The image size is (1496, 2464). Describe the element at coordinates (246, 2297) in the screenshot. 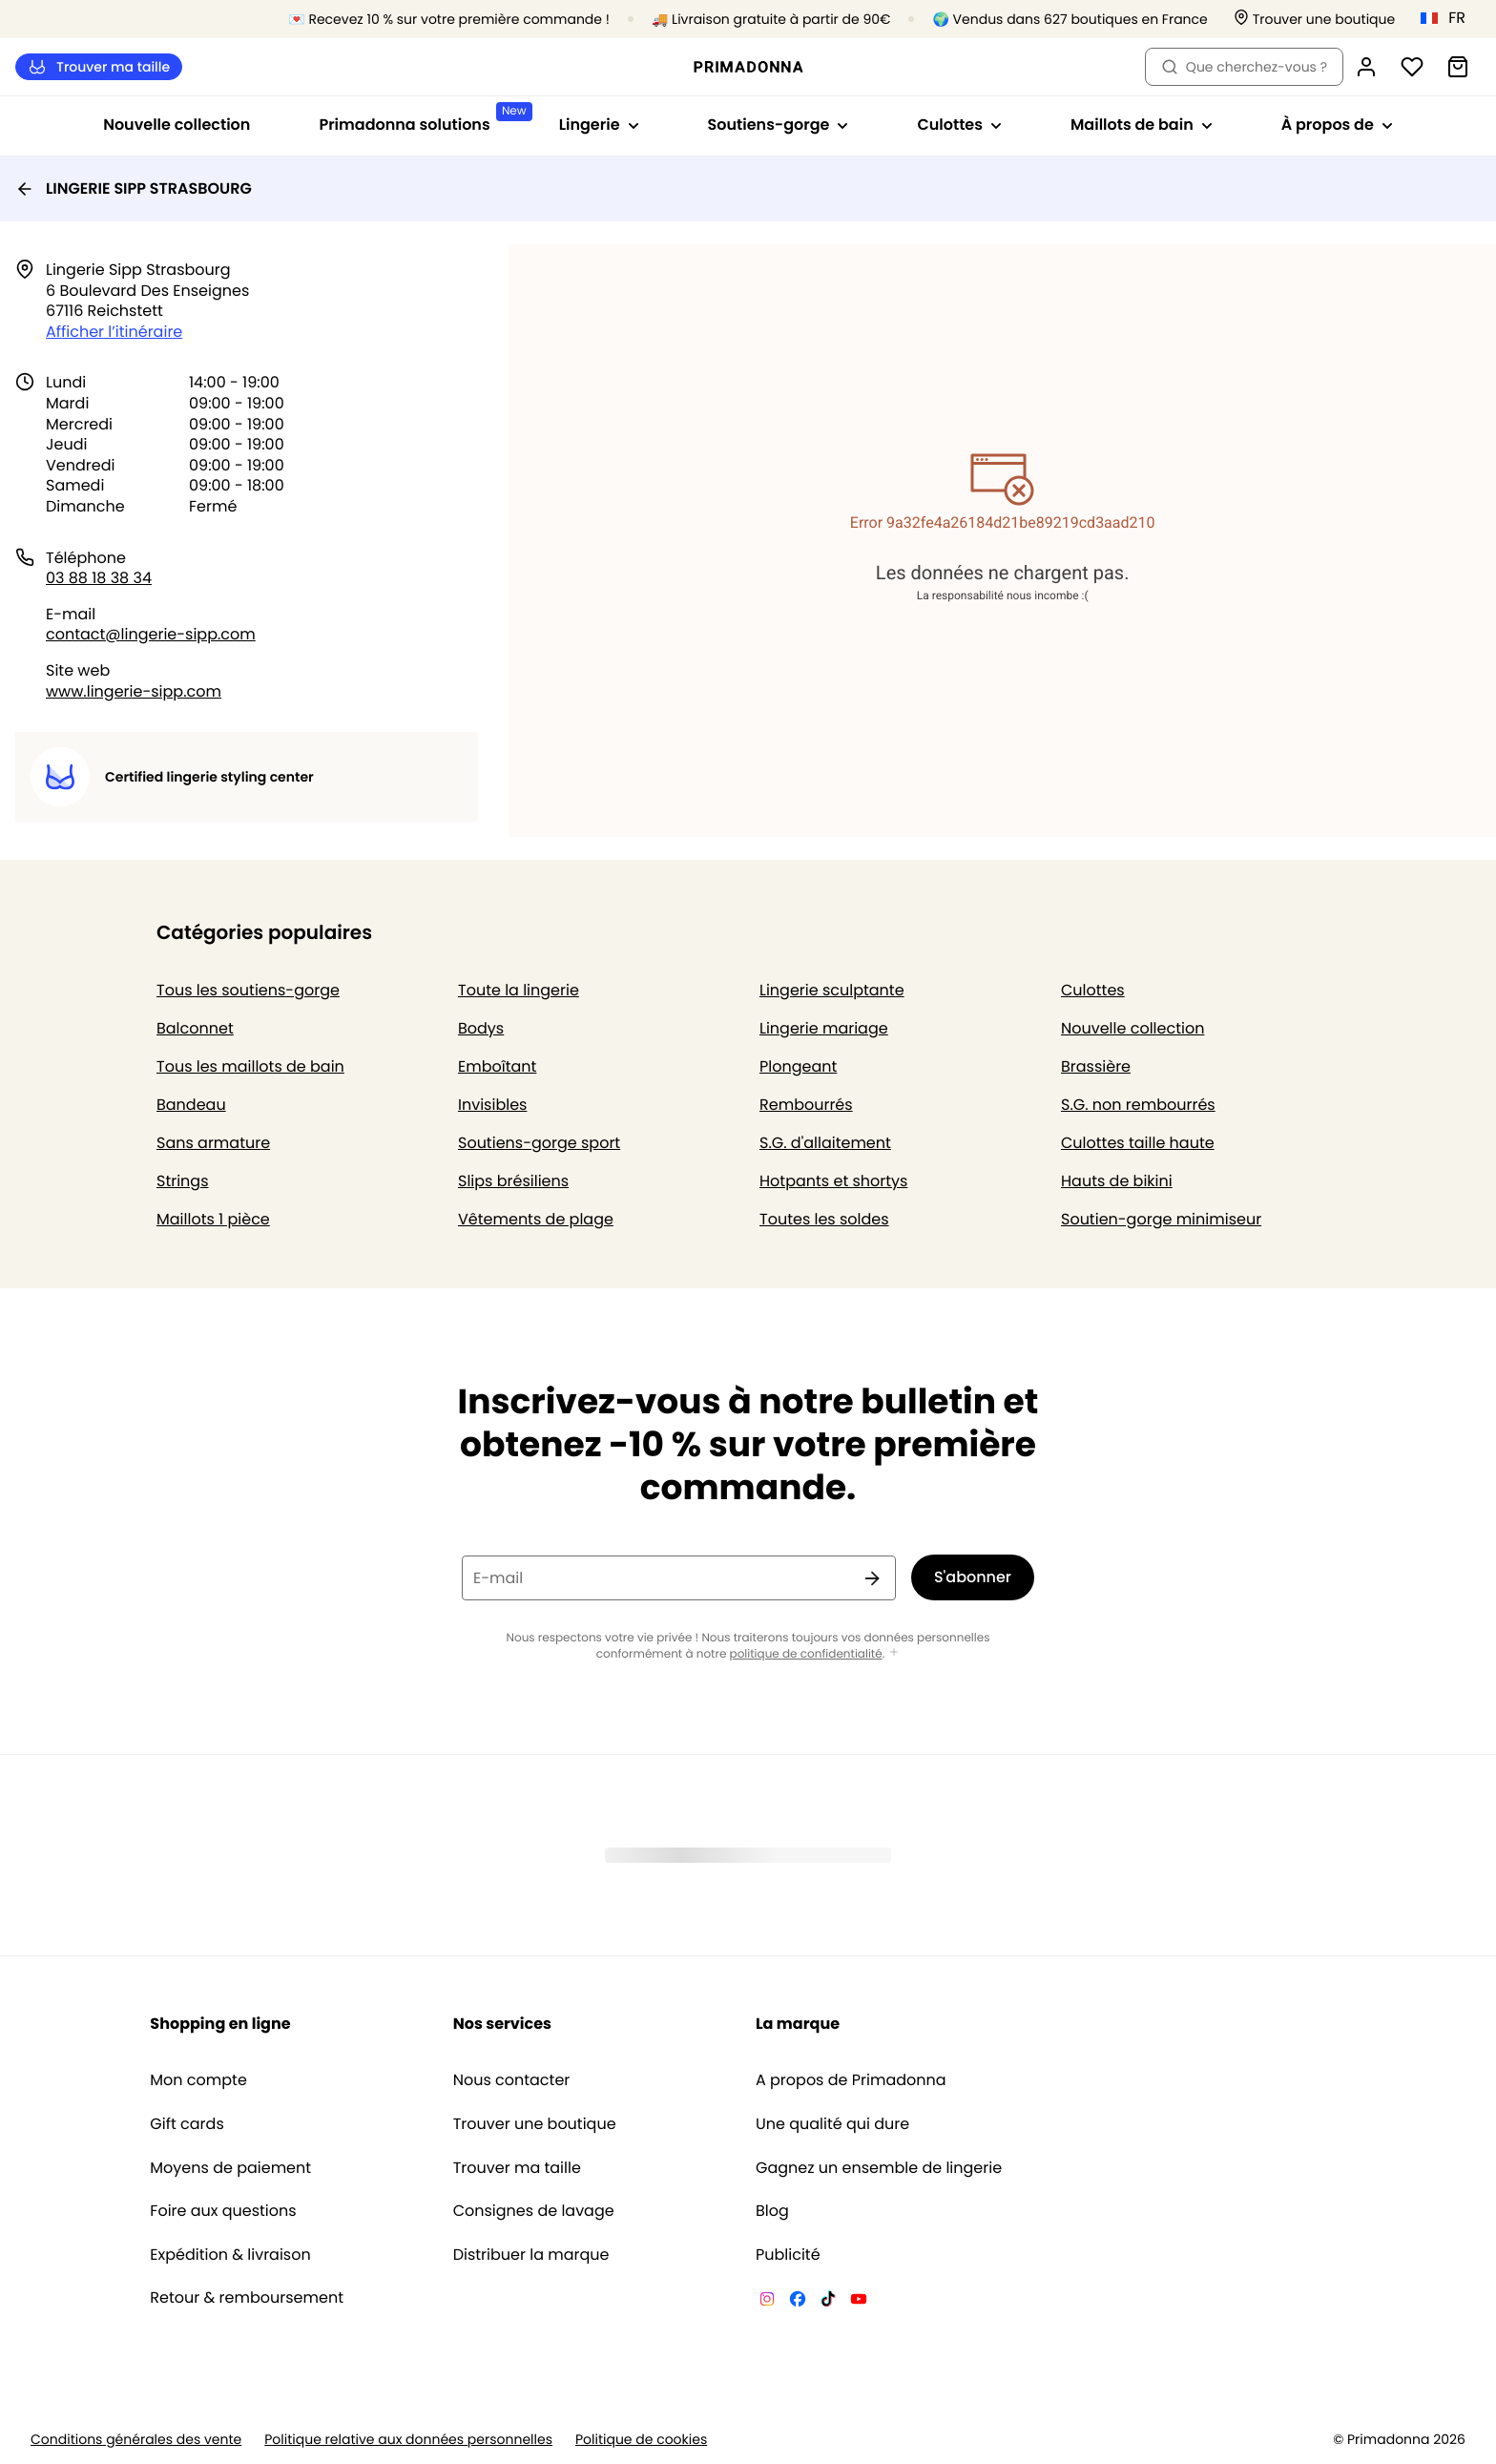

I see `Retour & remboursement` at that location.